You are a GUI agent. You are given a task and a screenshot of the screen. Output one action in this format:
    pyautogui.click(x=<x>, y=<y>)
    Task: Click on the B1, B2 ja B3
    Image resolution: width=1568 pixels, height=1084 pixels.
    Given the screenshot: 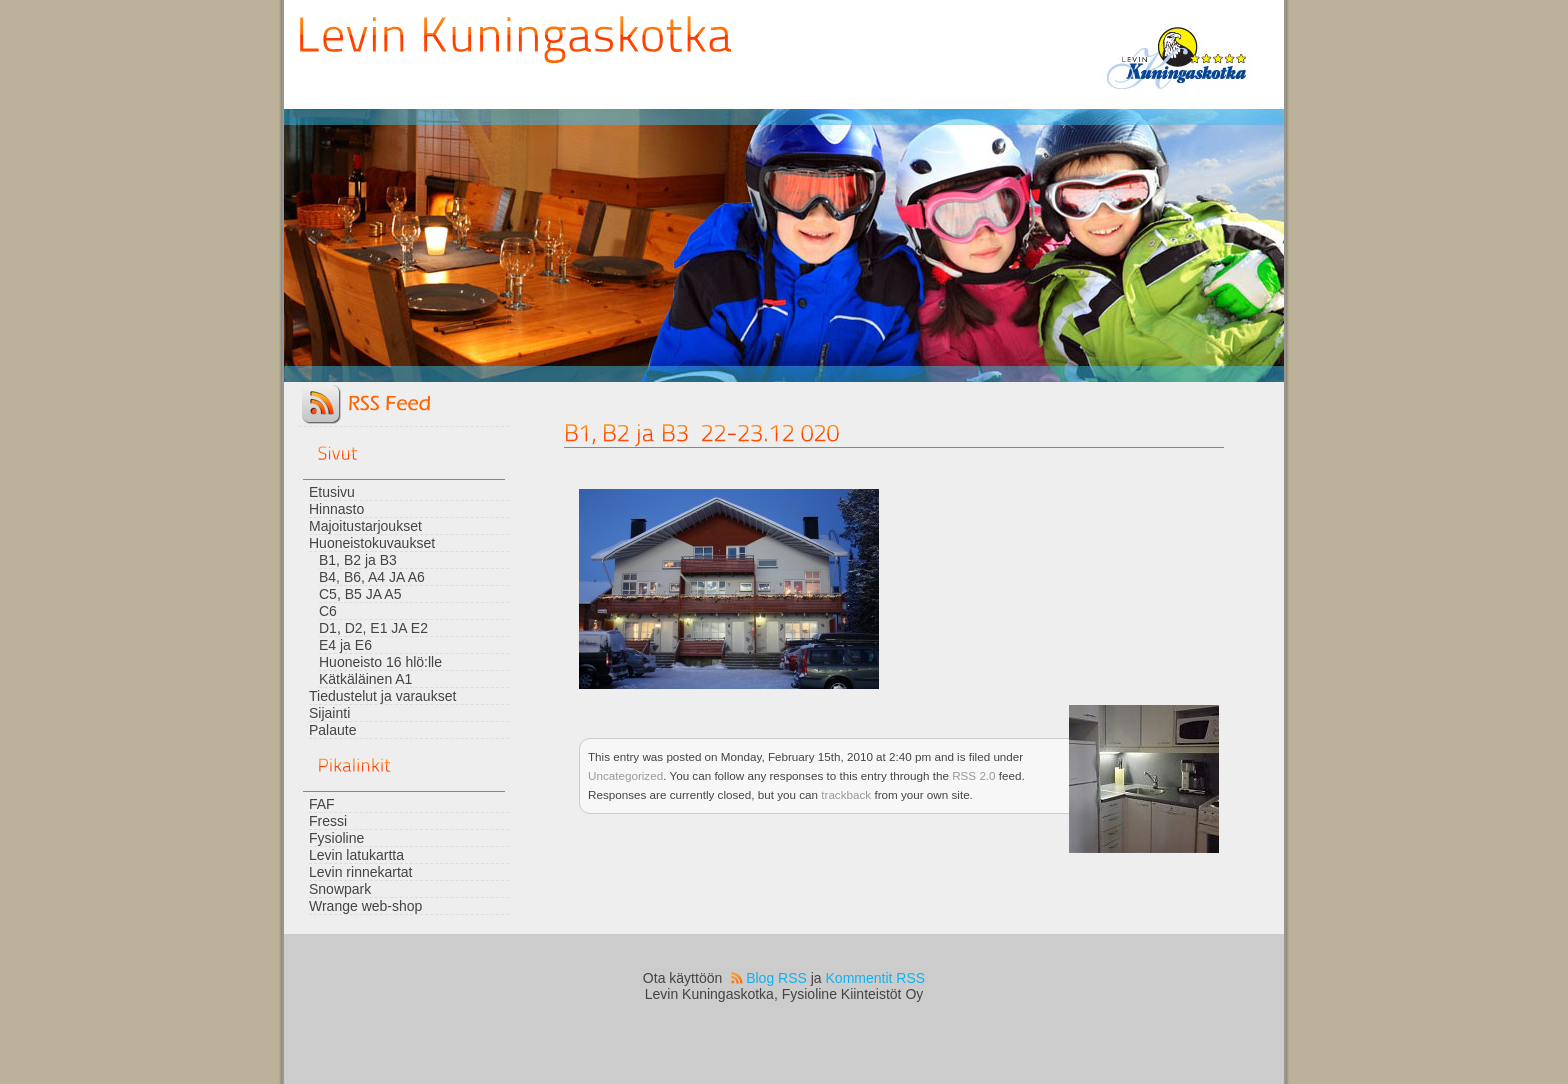 What is the action you would take?
    pyautogui.click(x=358, y=560)
    